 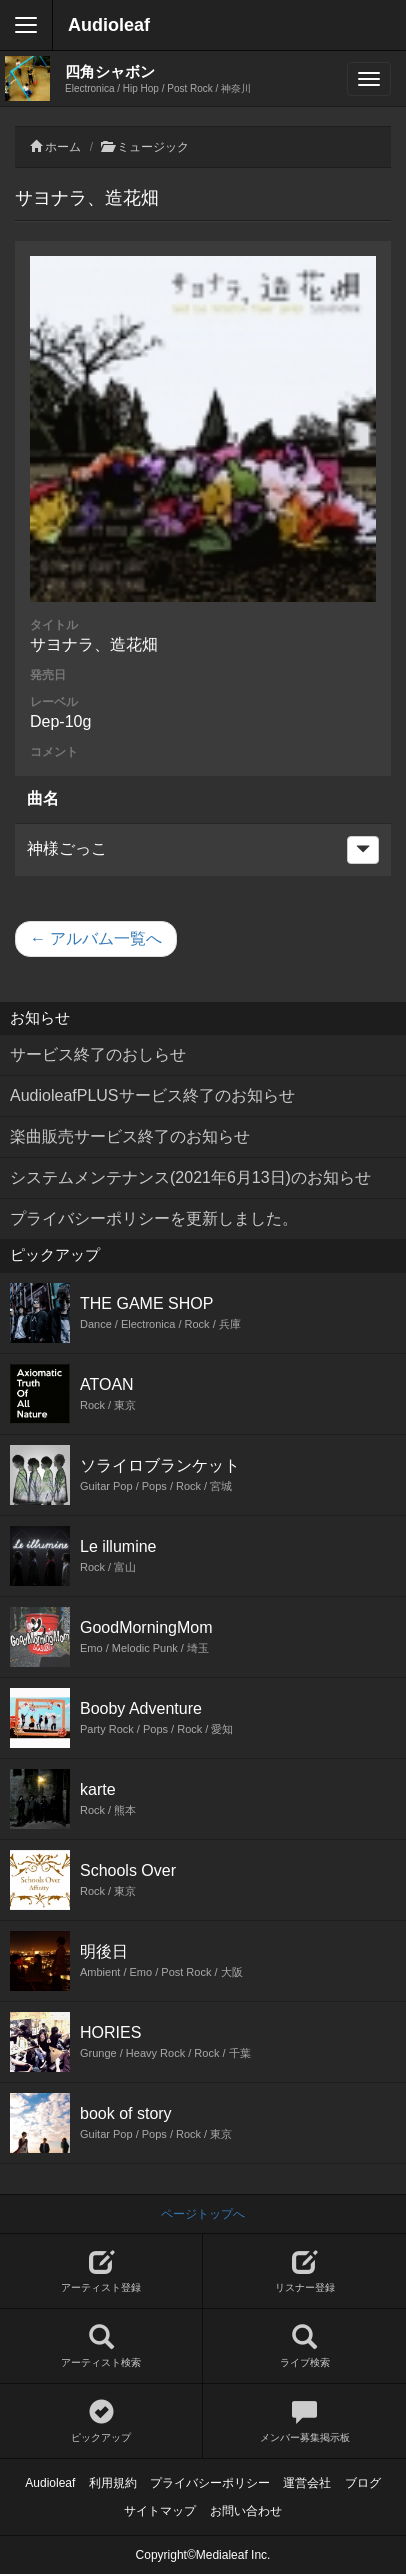 What do you see at coordinates (304, 2271) in the screenshot?
I see `リスナー登録` at bounding box center [304, 2271].